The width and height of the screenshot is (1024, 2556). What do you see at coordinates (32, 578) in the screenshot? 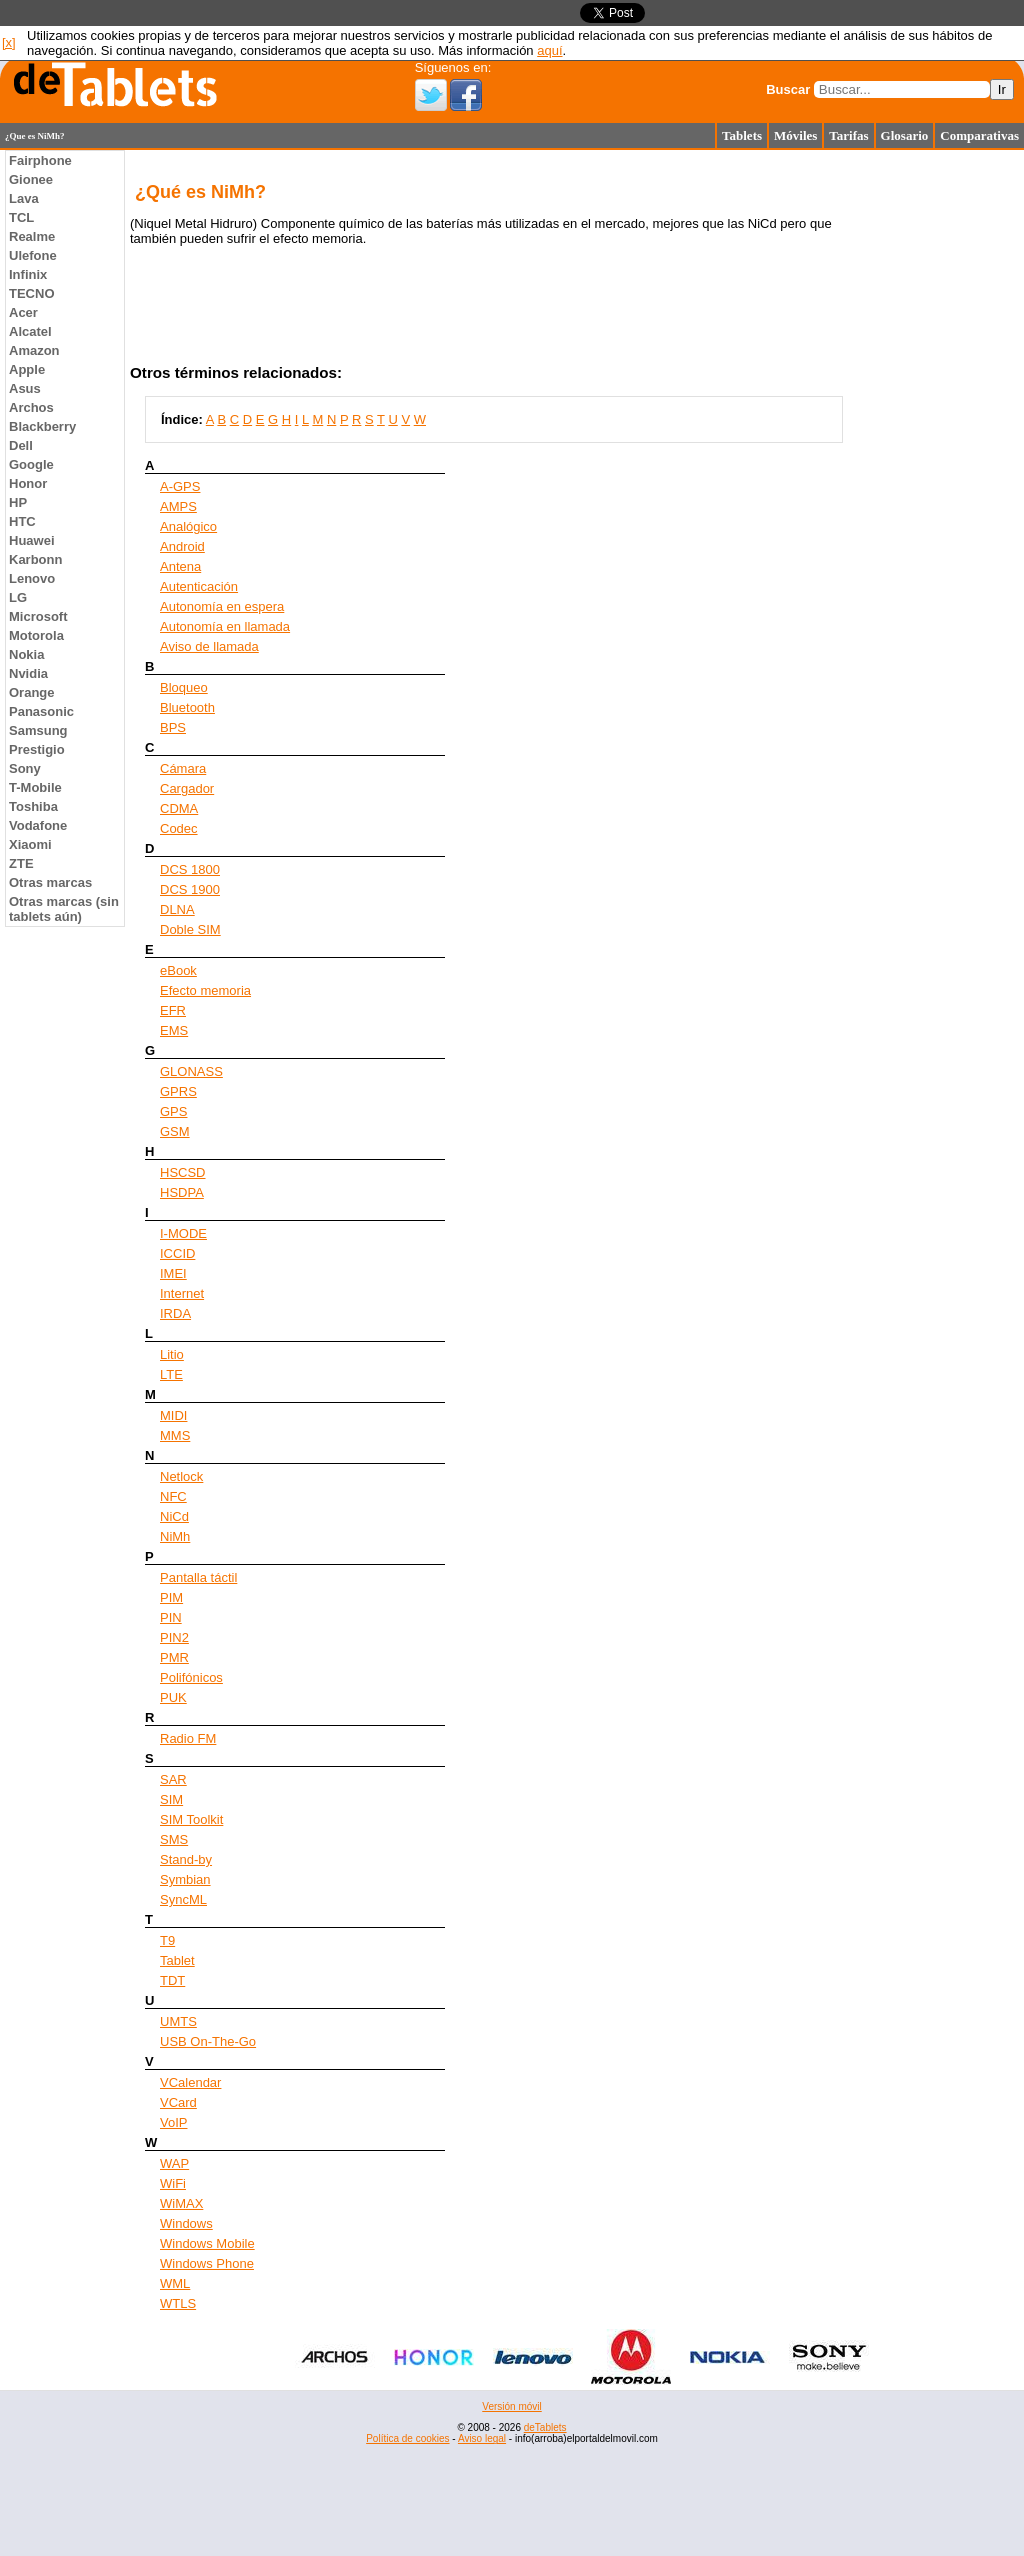
I see `Lenovo` at bounding box center [32, 578].